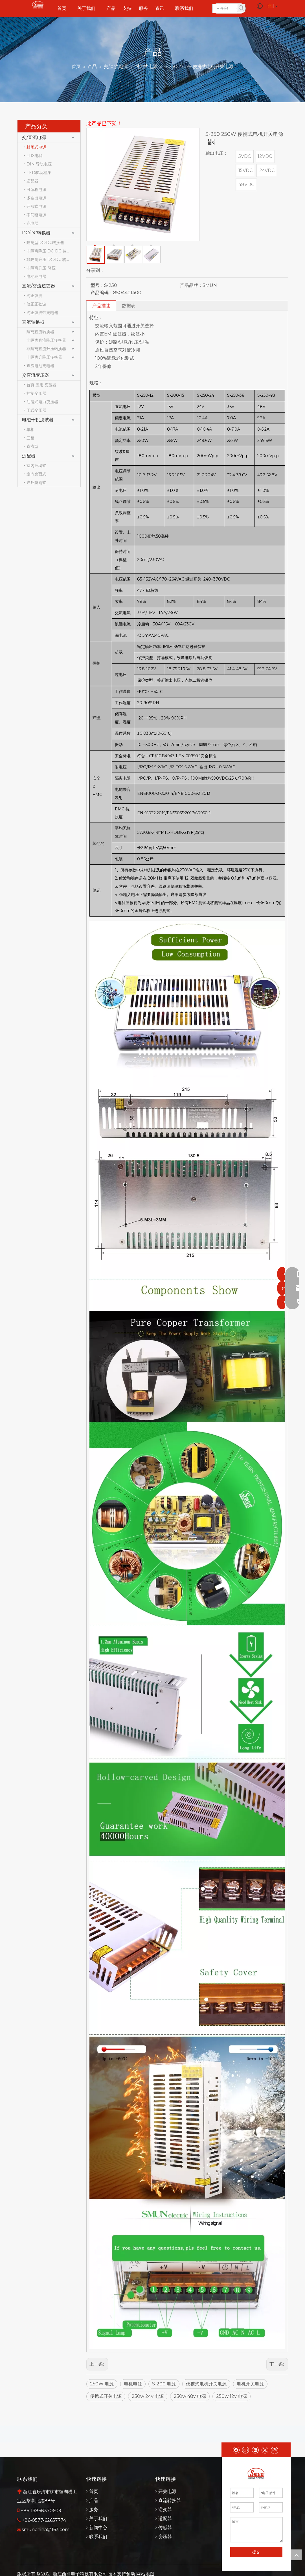  What do you see at coordinates (36, 393) in the screenshot?
I see `控制变压器` at bounding box center [36, 393].